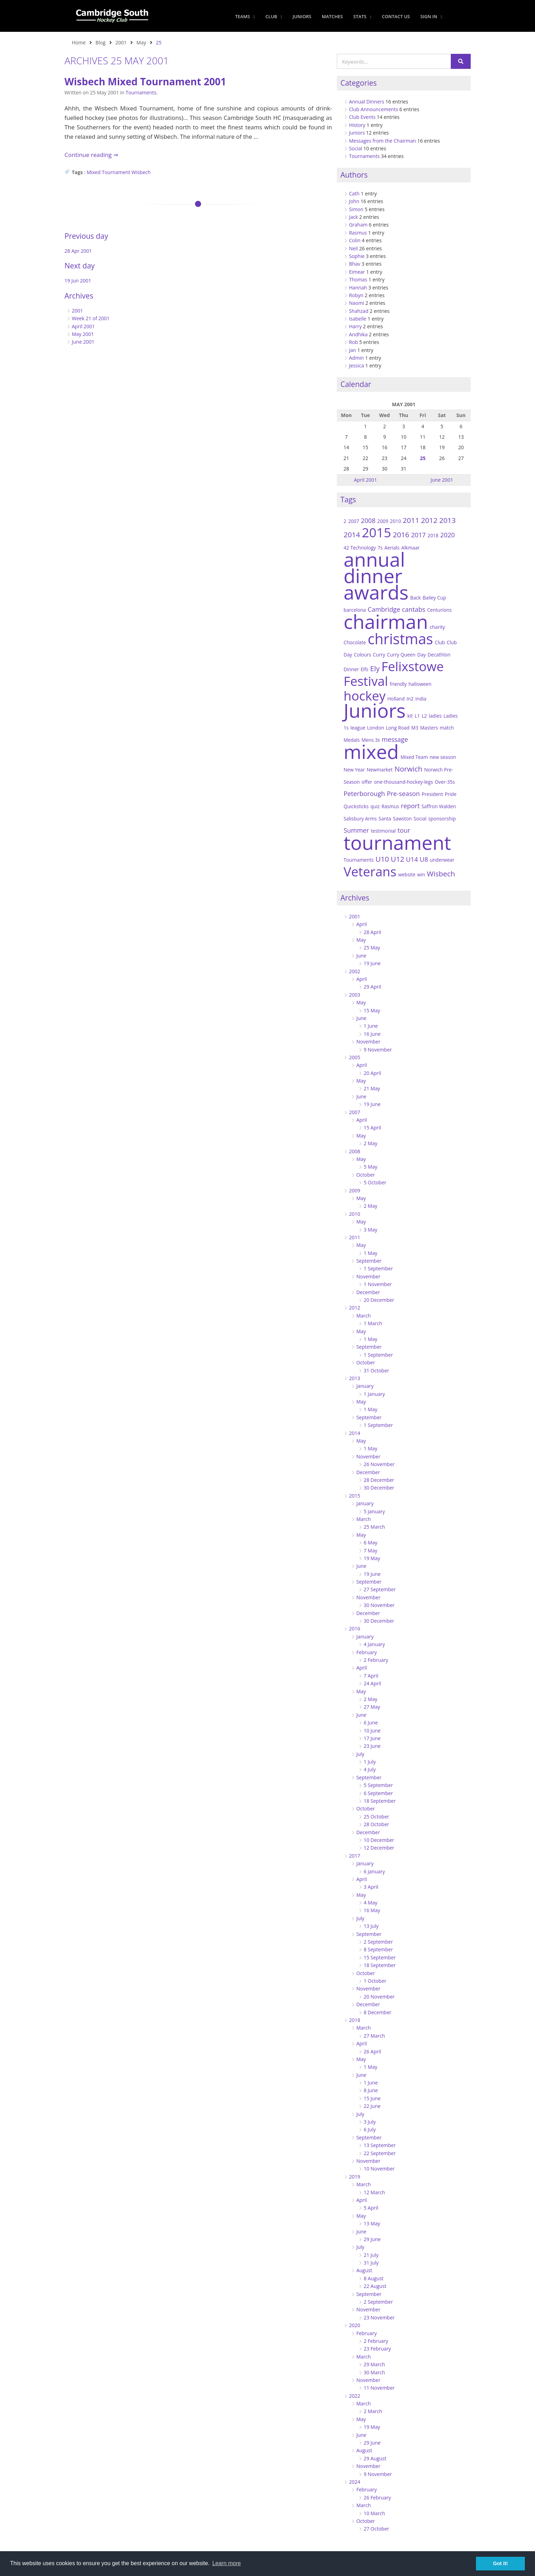  Describe the element at coordinates (374, 1644) in the screenshot. I see `4 January` at that location.